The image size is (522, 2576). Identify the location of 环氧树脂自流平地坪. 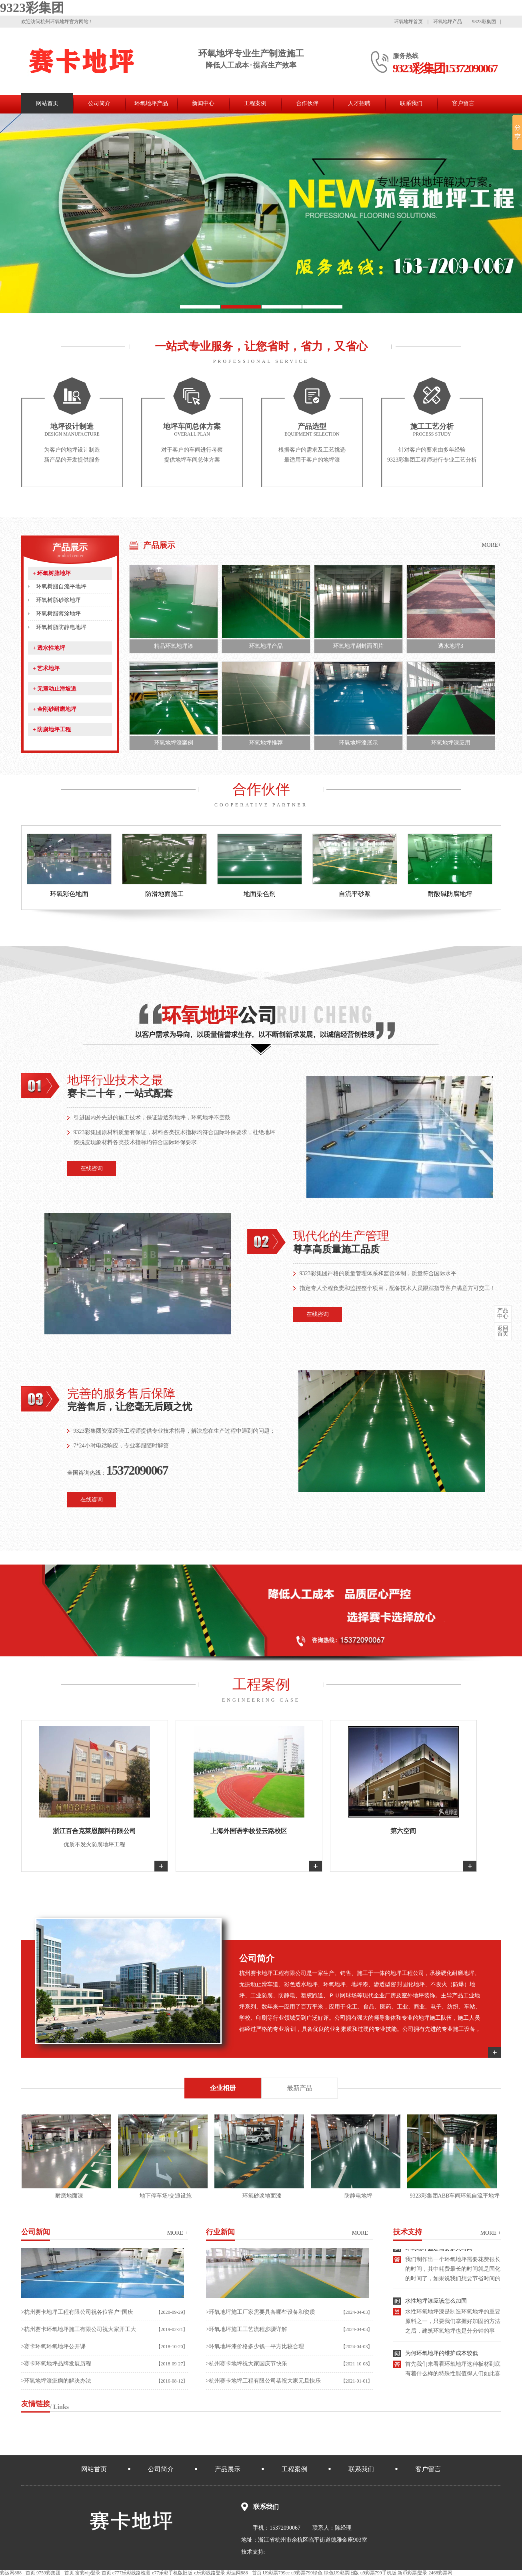
(61, 586).